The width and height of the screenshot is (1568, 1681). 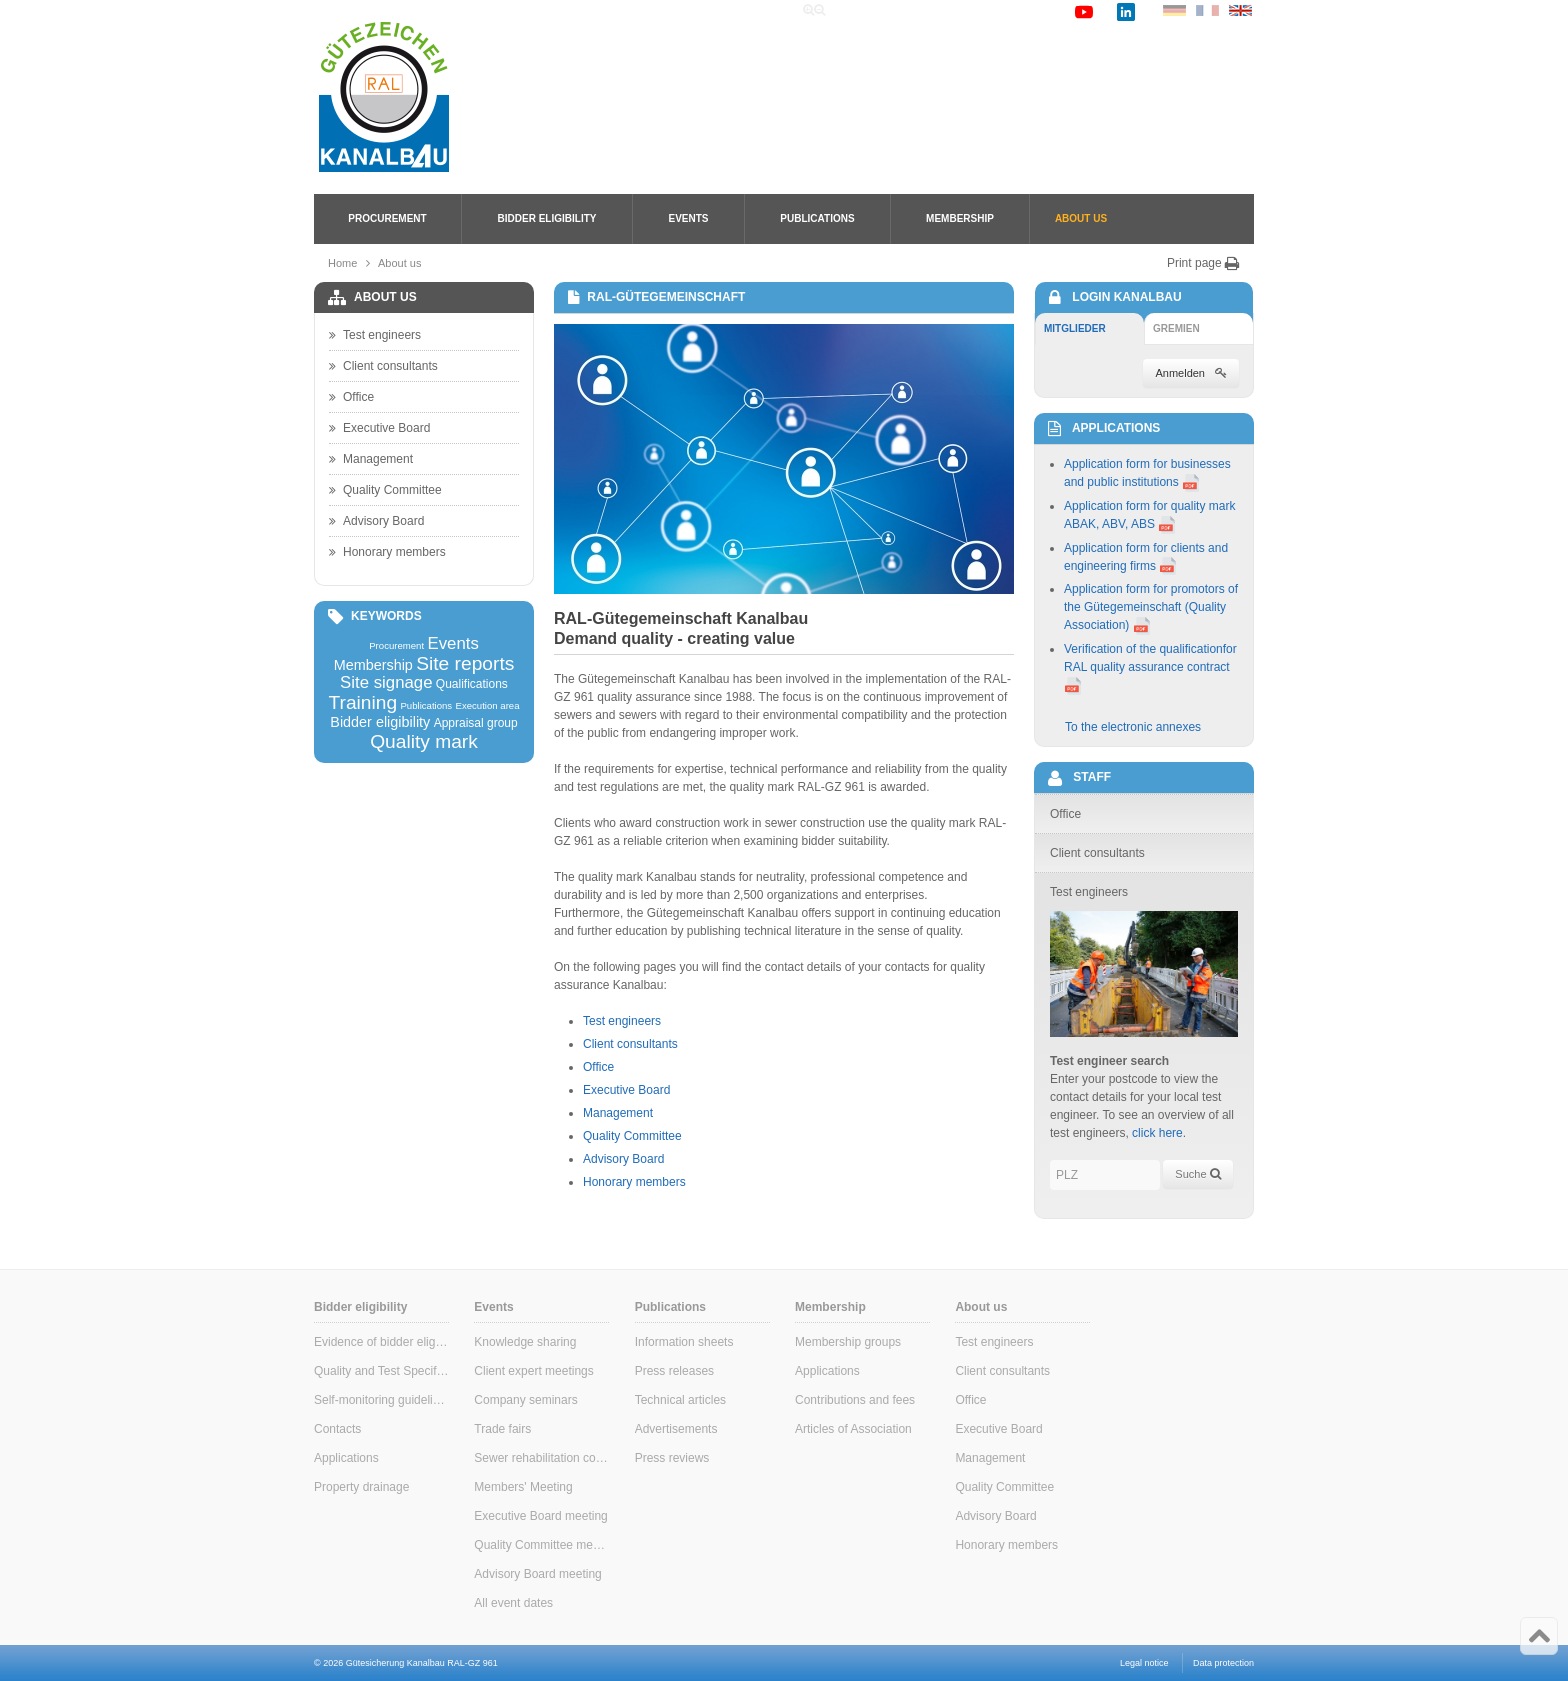 What do you see at coordinates (337, 1429) in the screenshot?
I see `Contacts` at bounding box center [337, 1429].